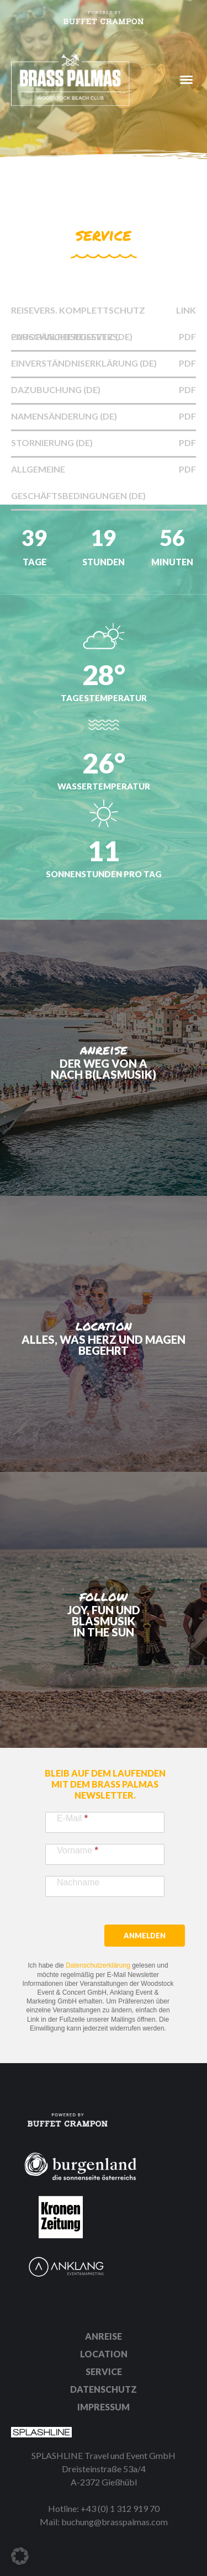 The height and width of the screenshot is (2576, 207). Describe the element at coordinates (104, 2371) in the screenshot. I see `Service` at that location.